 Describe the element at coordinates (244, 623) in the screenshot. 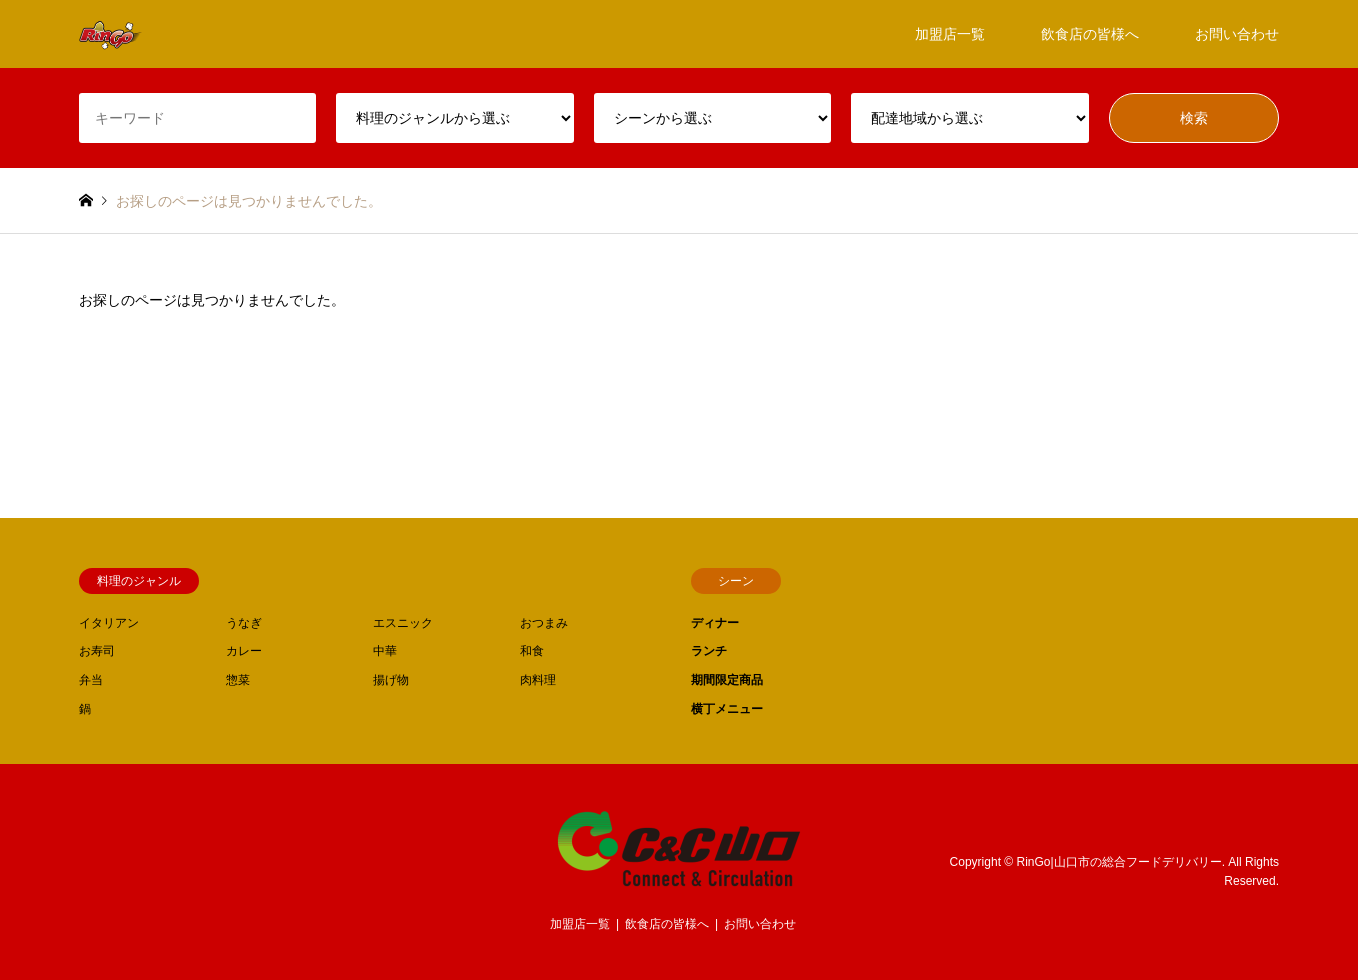

I see `うなぎ` at that location.